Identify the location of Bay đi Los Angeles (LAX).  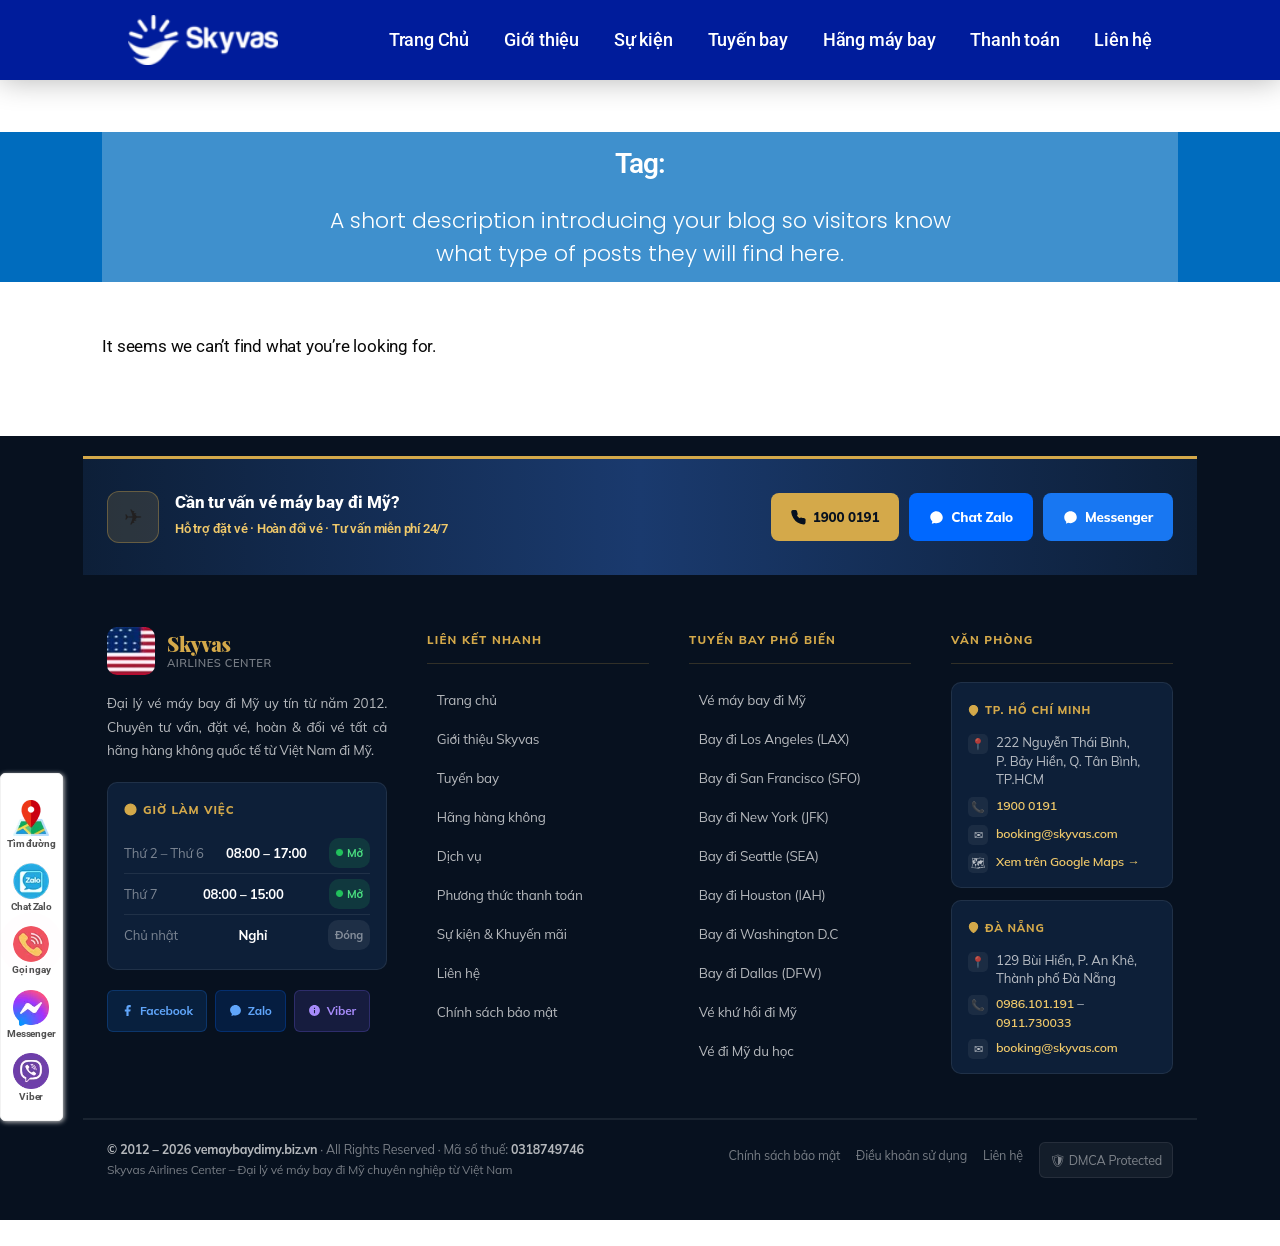
(769, 739).